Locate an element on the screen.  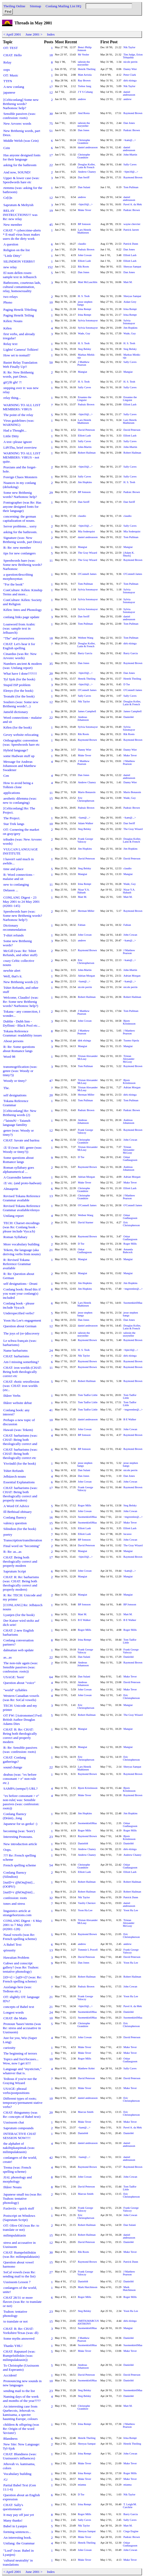
the alphabet of nakiltipkaspimak (was: milimpulaktasin) is located at coordinates (19, 2148).